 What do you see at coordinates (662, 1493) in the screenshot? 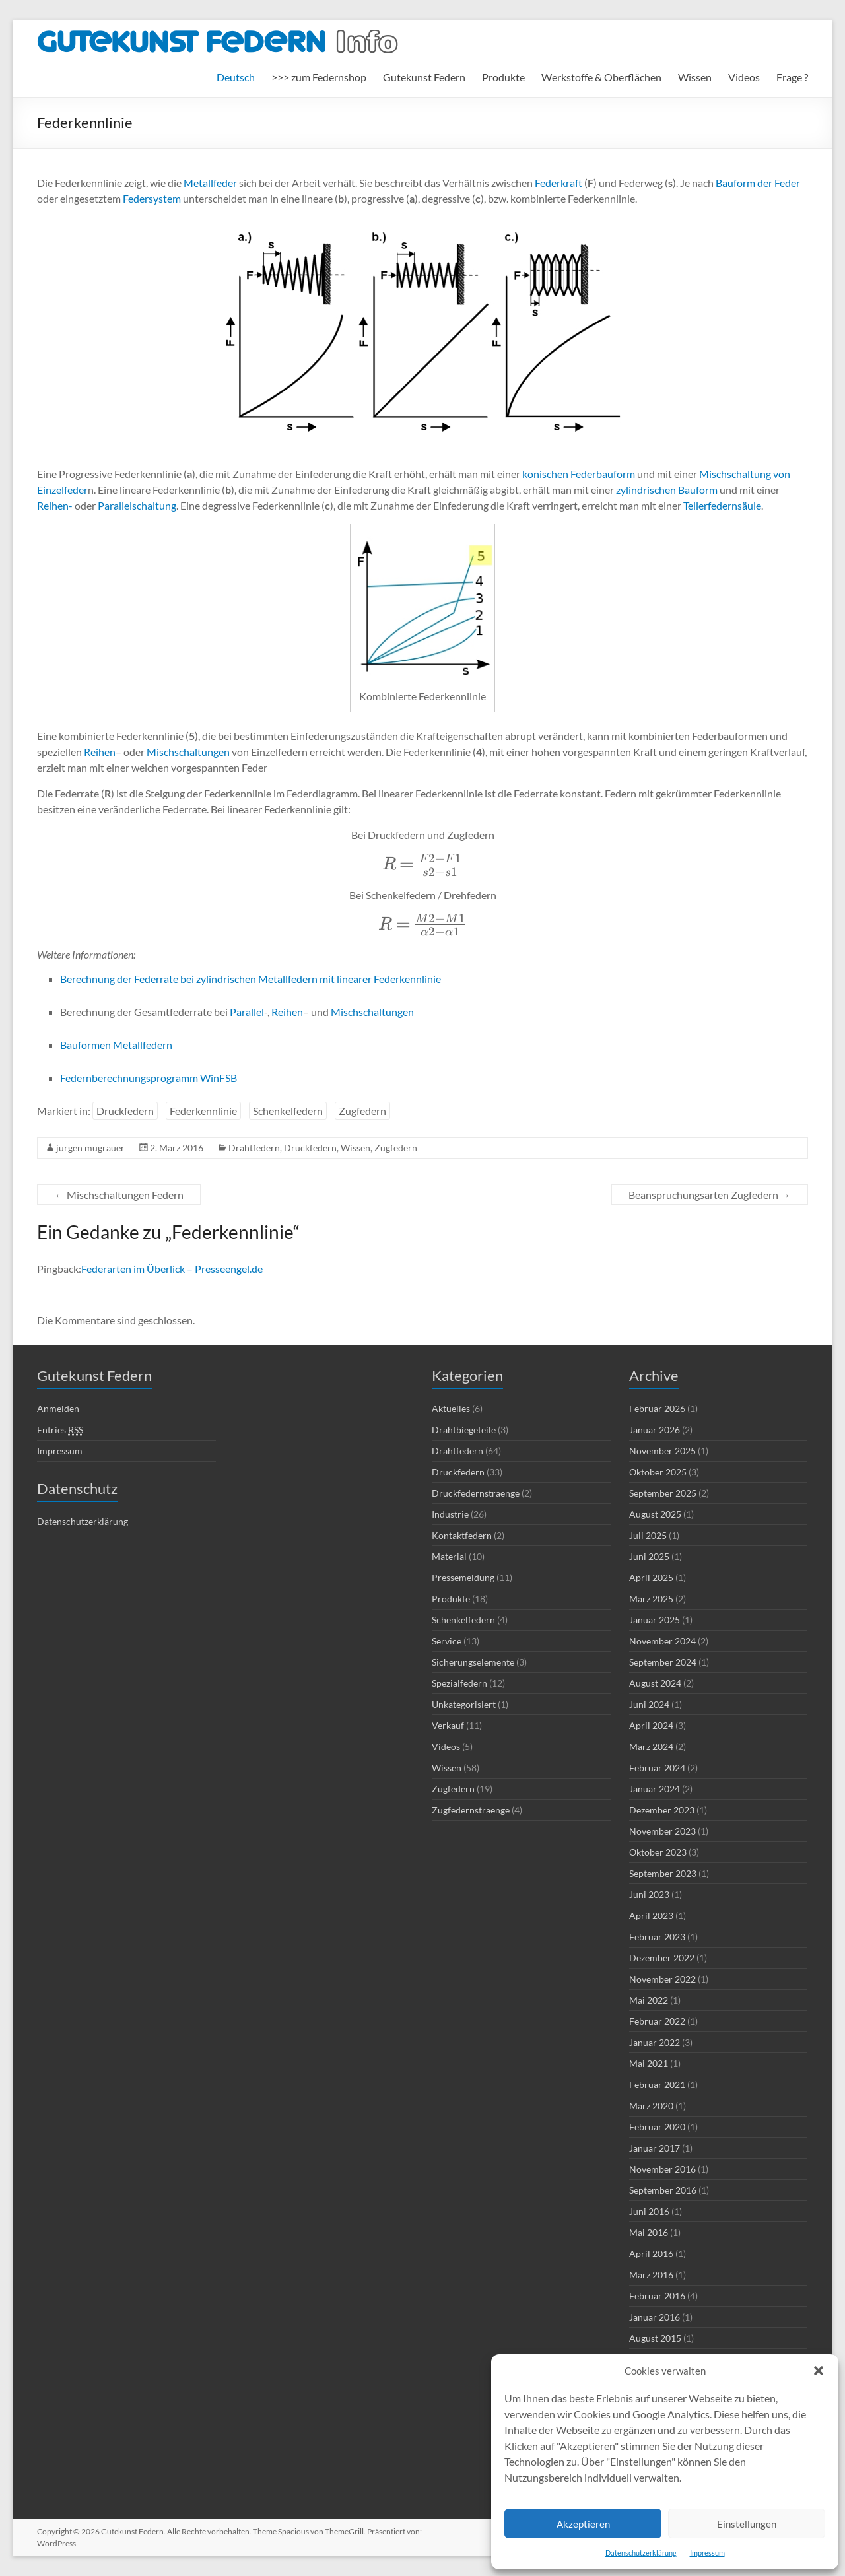
I see `September 2025` at bounding box center [662, 1493].